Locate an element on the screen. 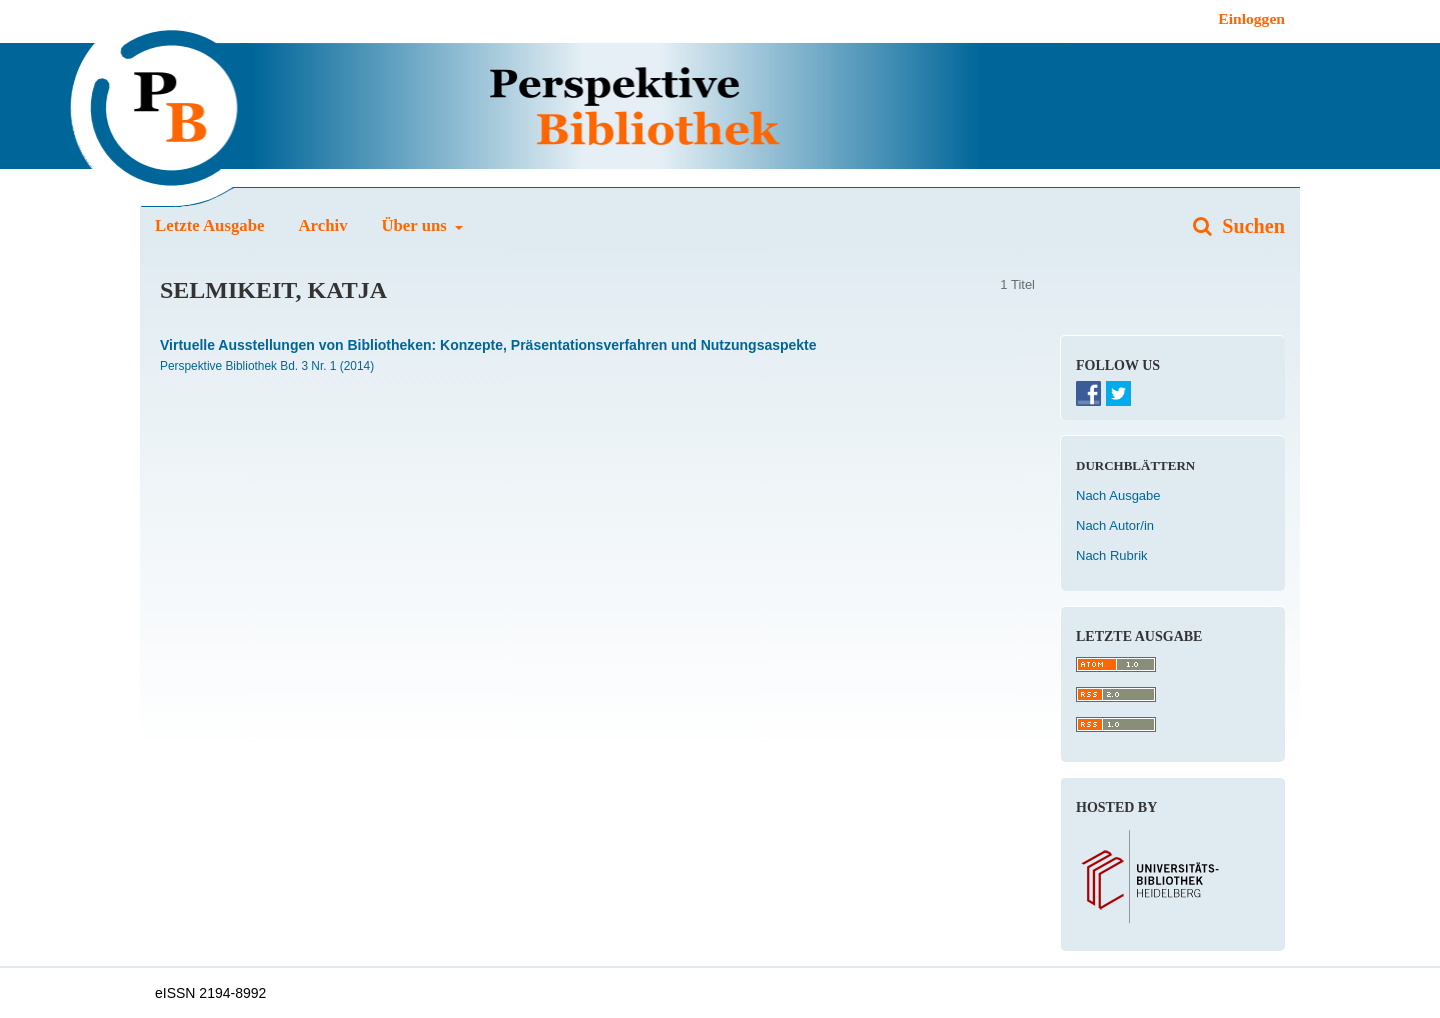 Image resolution: width=1440 pixels, height=1018 pixels. Nach Ausgabe is located at coordinates (1118, 495).